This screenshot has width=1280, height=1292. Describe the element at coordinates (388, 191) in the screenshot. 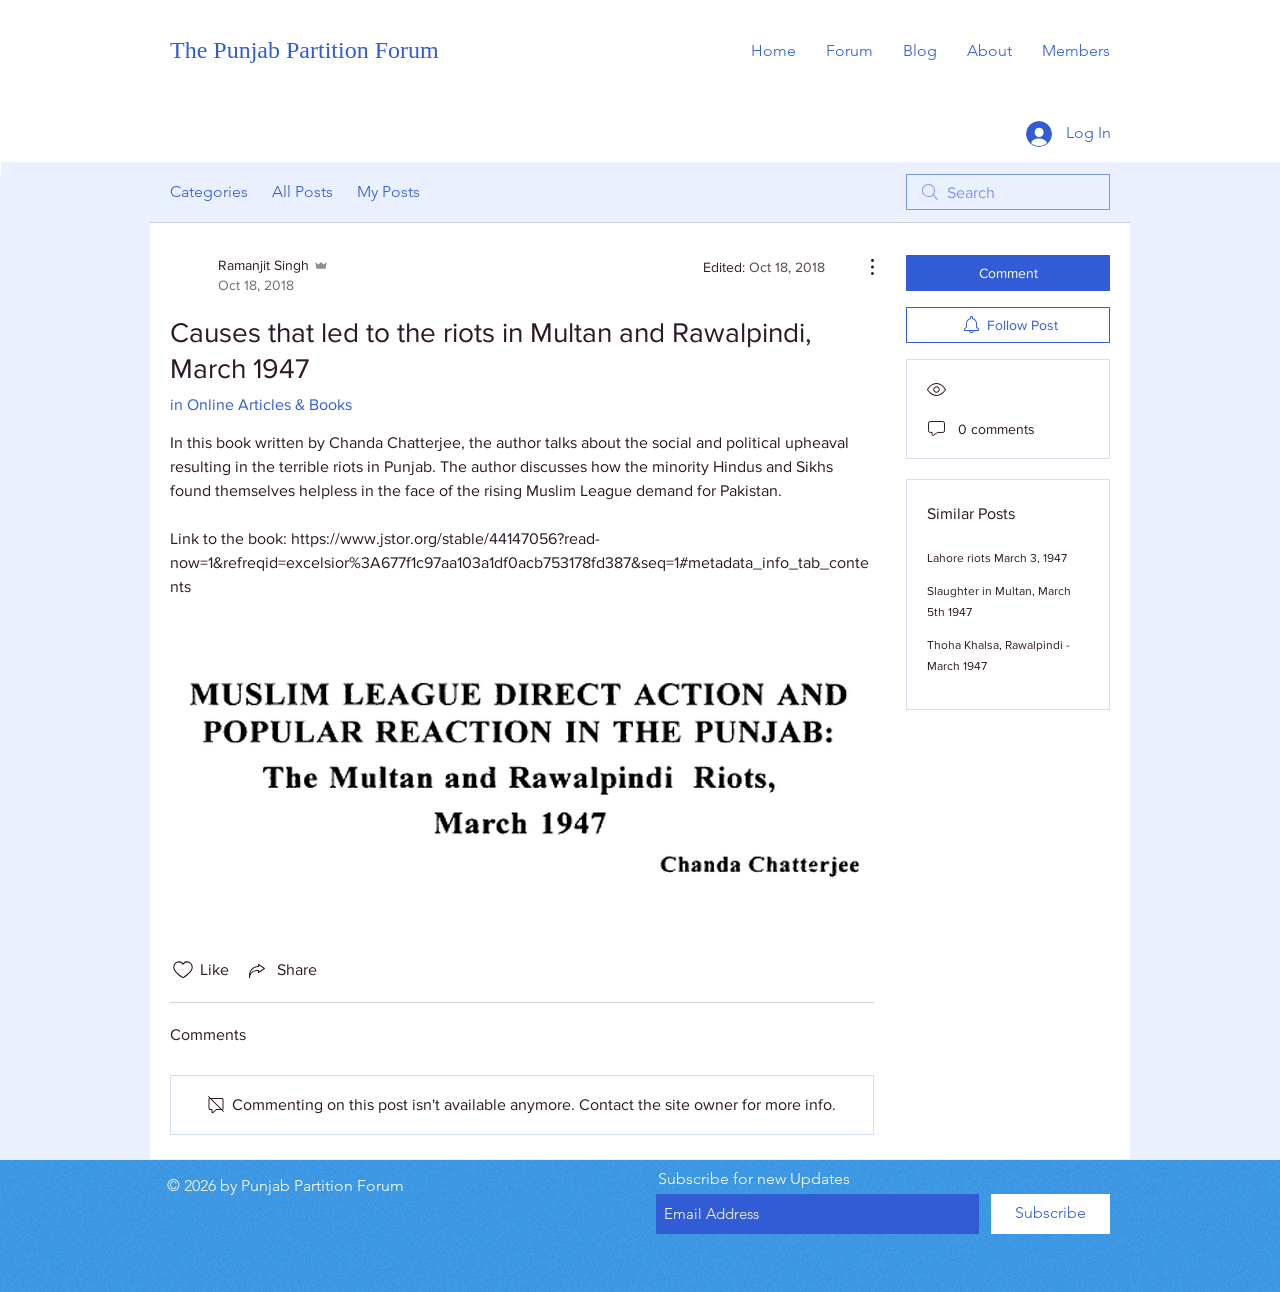

I see `My Posts` at that location.